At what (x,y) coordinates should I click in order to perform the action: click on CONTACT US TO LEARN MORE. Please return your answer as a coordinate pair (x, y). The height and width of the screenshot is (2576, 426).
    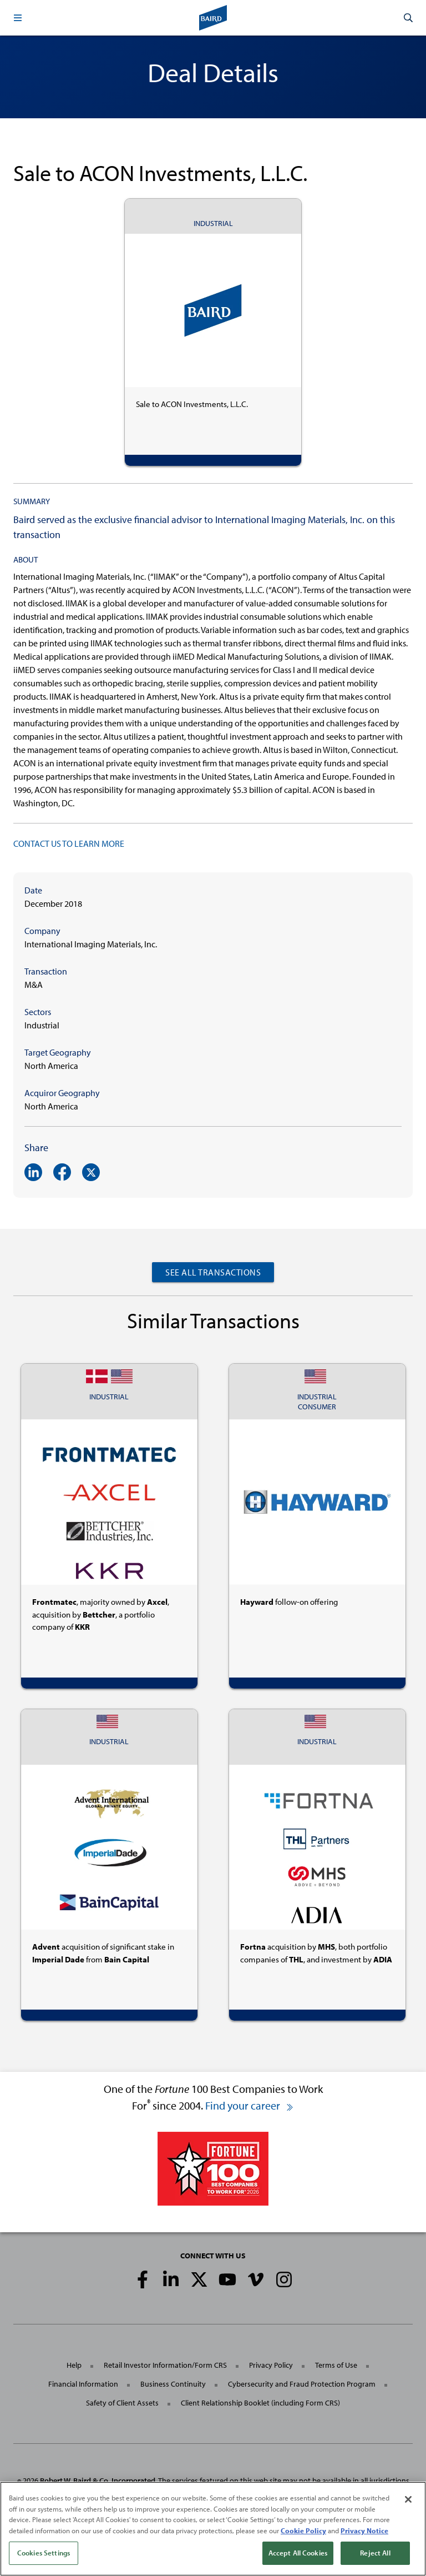
    Looking at the image, I should click on (68, 843).